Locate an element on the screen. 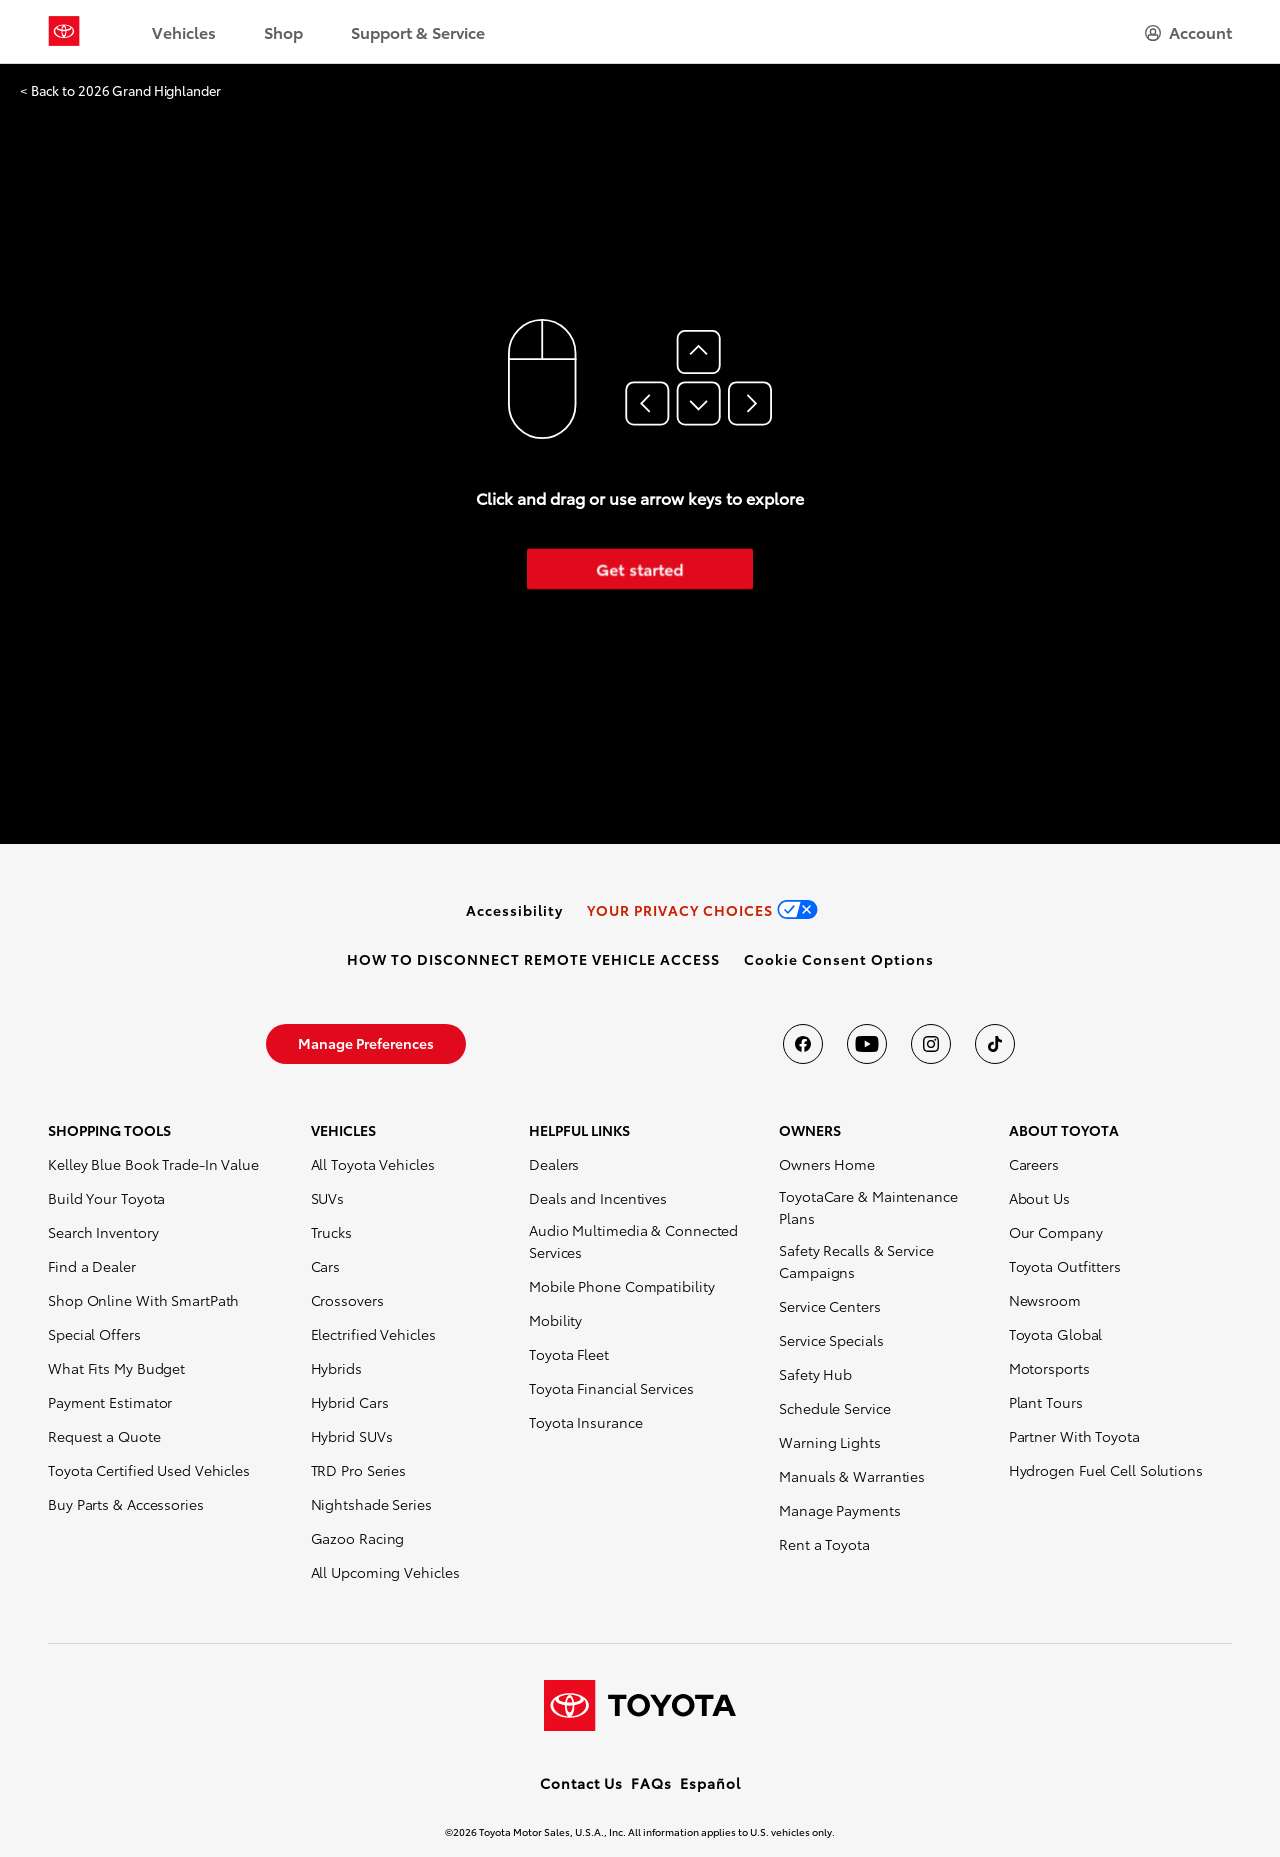 The image size is (1280, 1857). Manage Payments is located at coordinates (840, 1510).